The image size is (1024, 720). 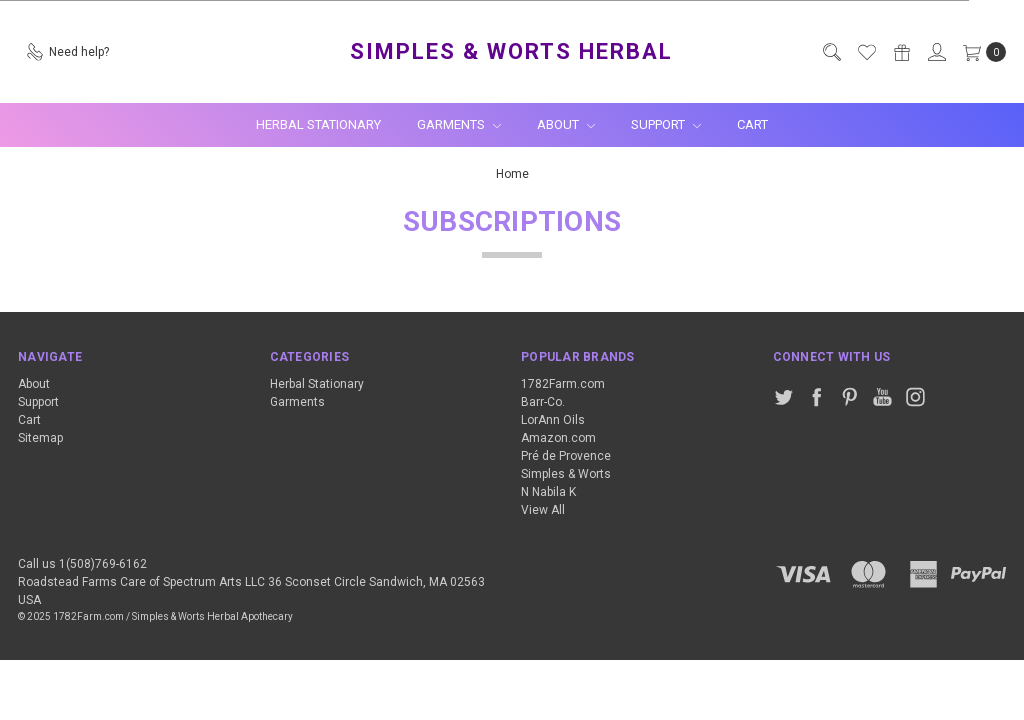 I want to click on LorAnn Oils, so click(x=553, y=420).